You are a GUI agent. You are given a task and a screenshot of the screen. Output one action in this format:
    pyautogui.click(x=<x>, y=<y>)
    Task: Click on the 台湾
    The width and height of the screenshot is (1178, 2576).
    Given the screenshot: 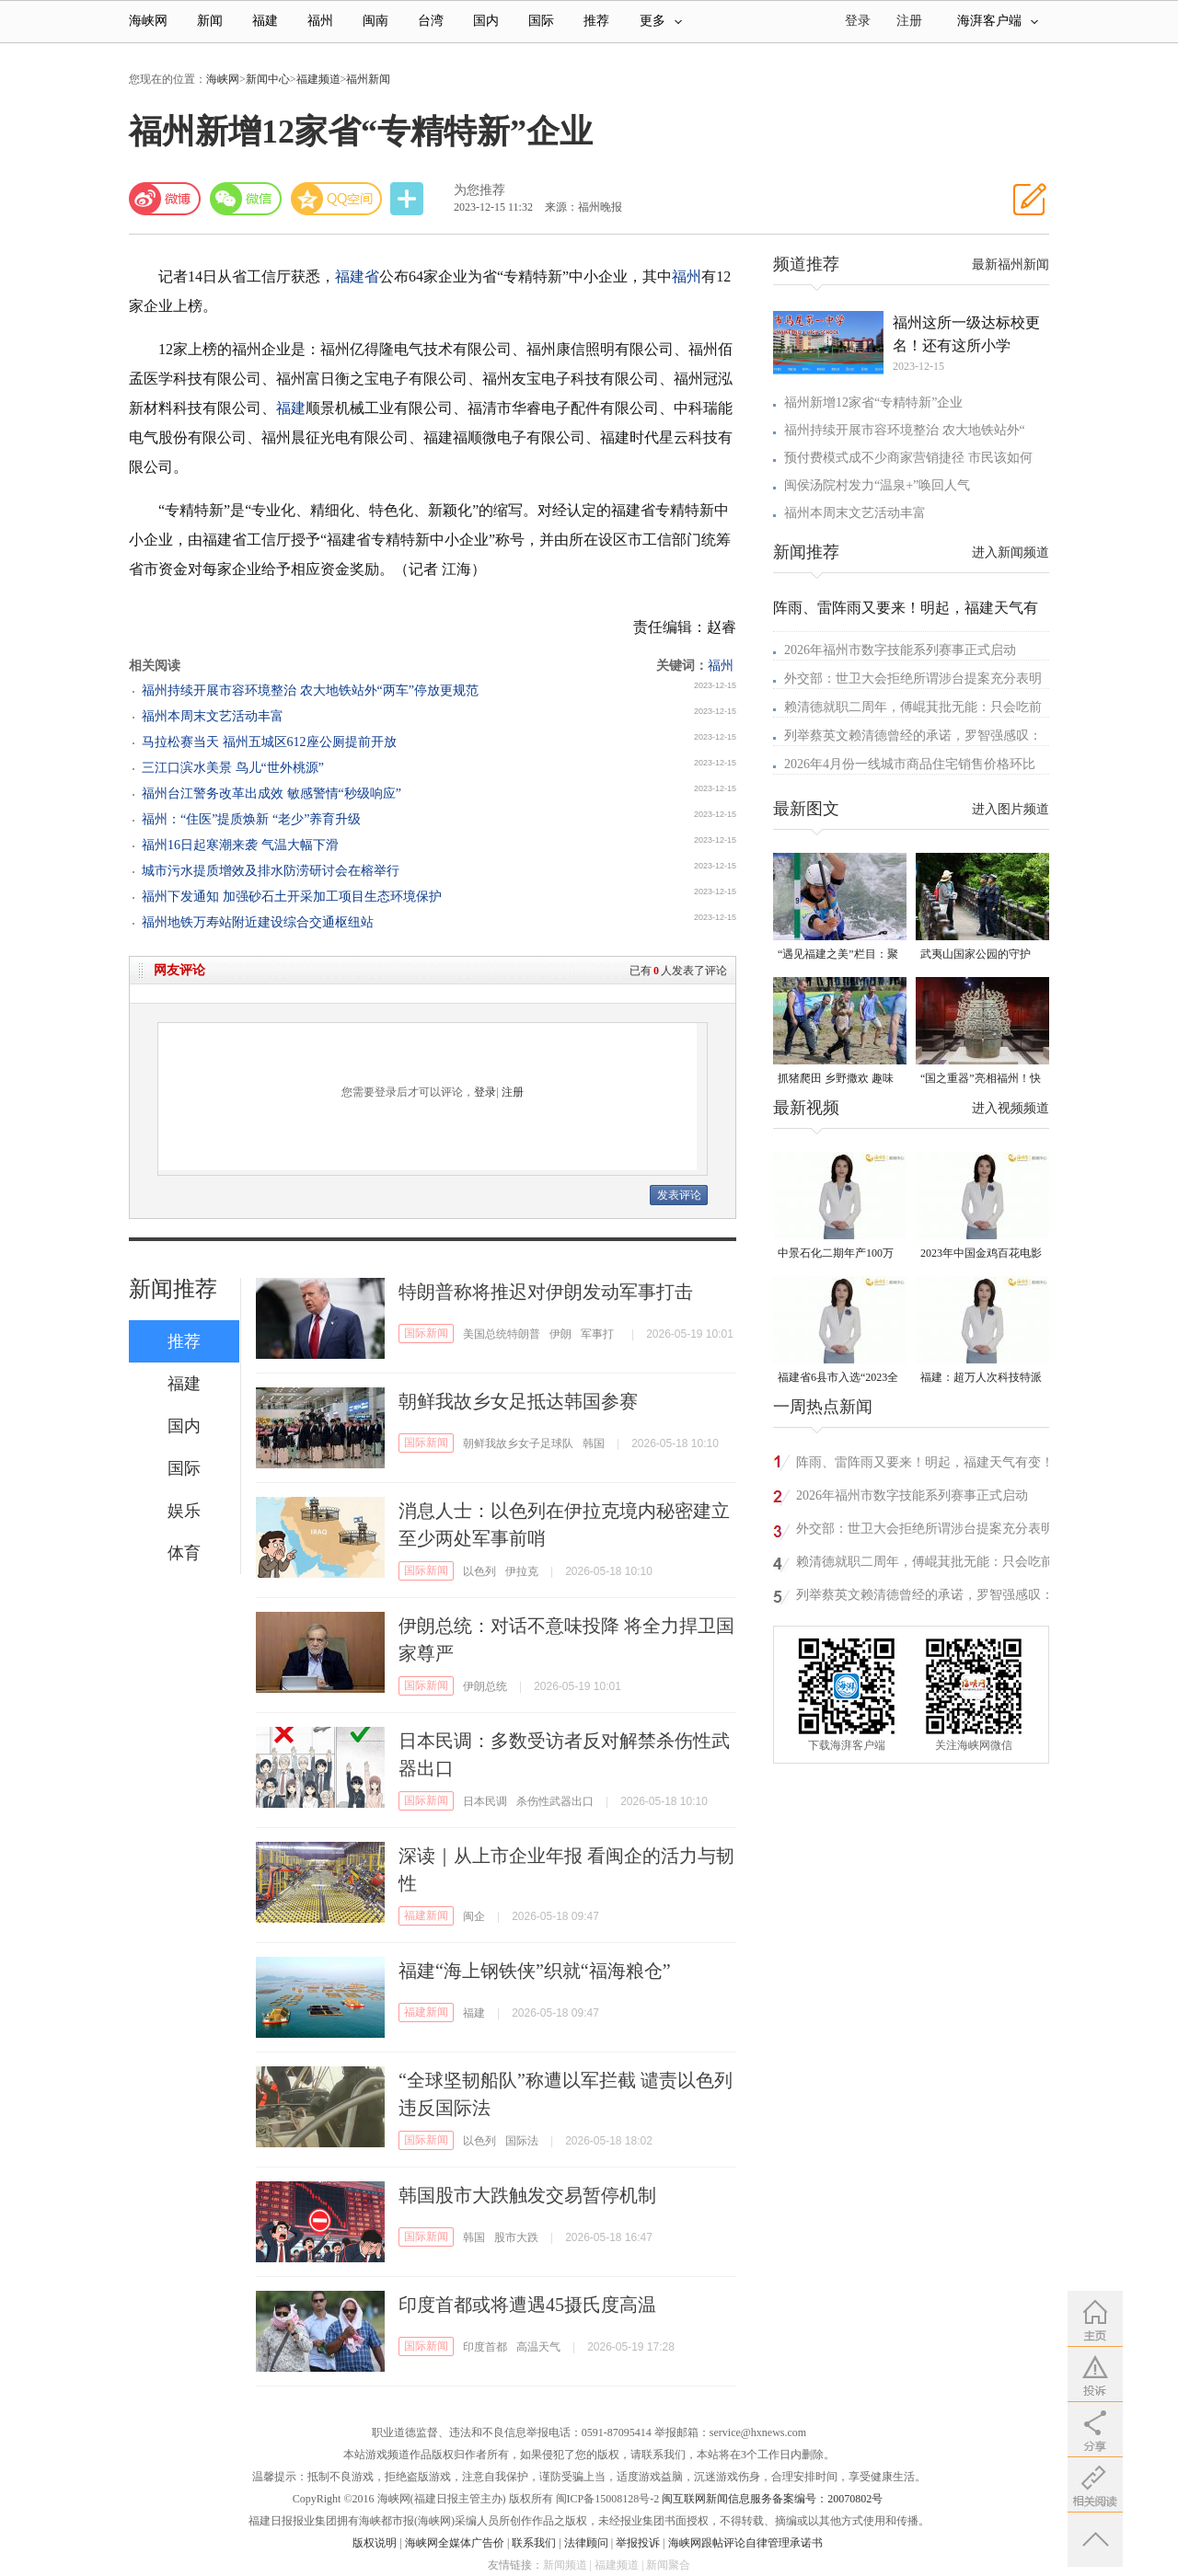 What is the action you would take?
    pyautogui.click(x=431, y=21)
    